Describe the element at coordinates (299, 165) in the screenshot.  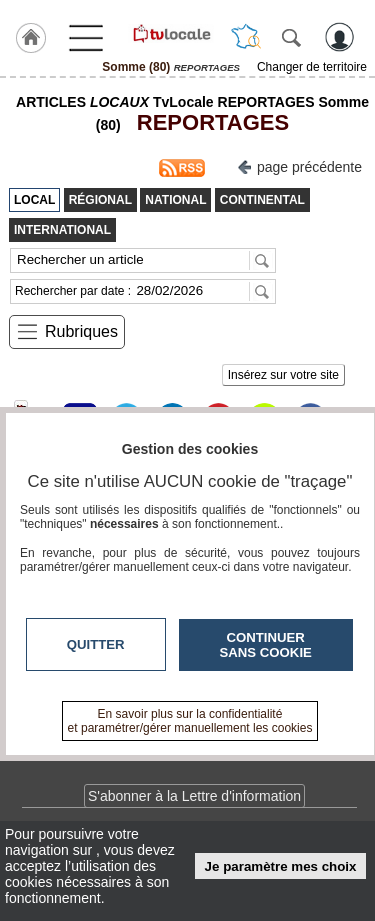
I see `page précédente` at that location.